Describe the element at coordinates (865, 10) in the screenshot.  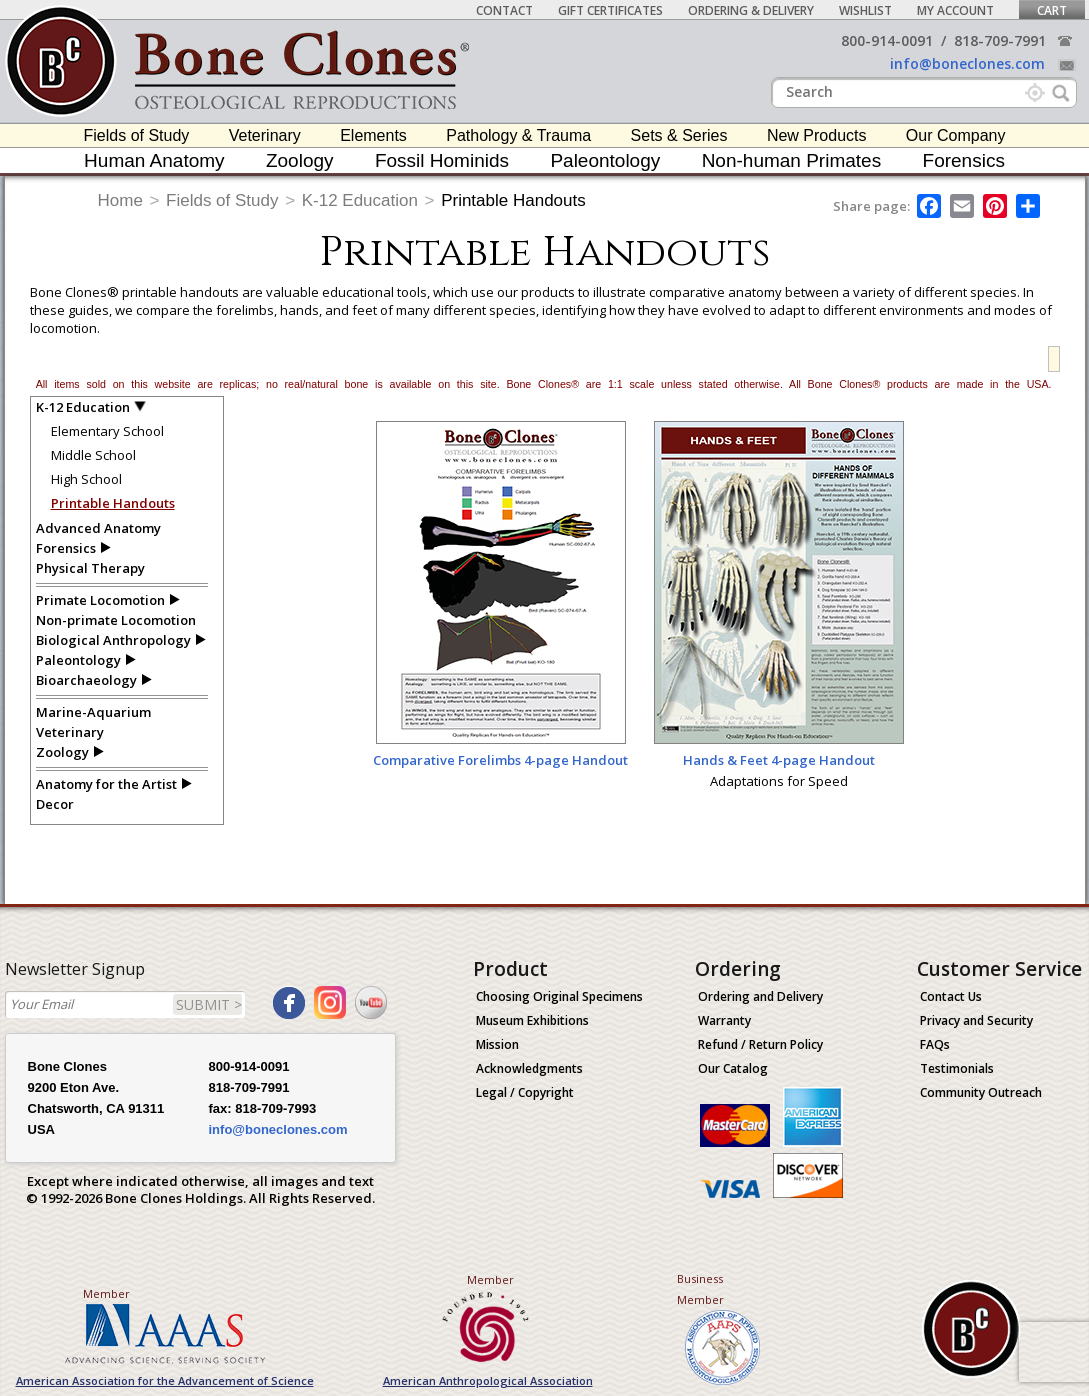
I see `Wishlist` at that location.